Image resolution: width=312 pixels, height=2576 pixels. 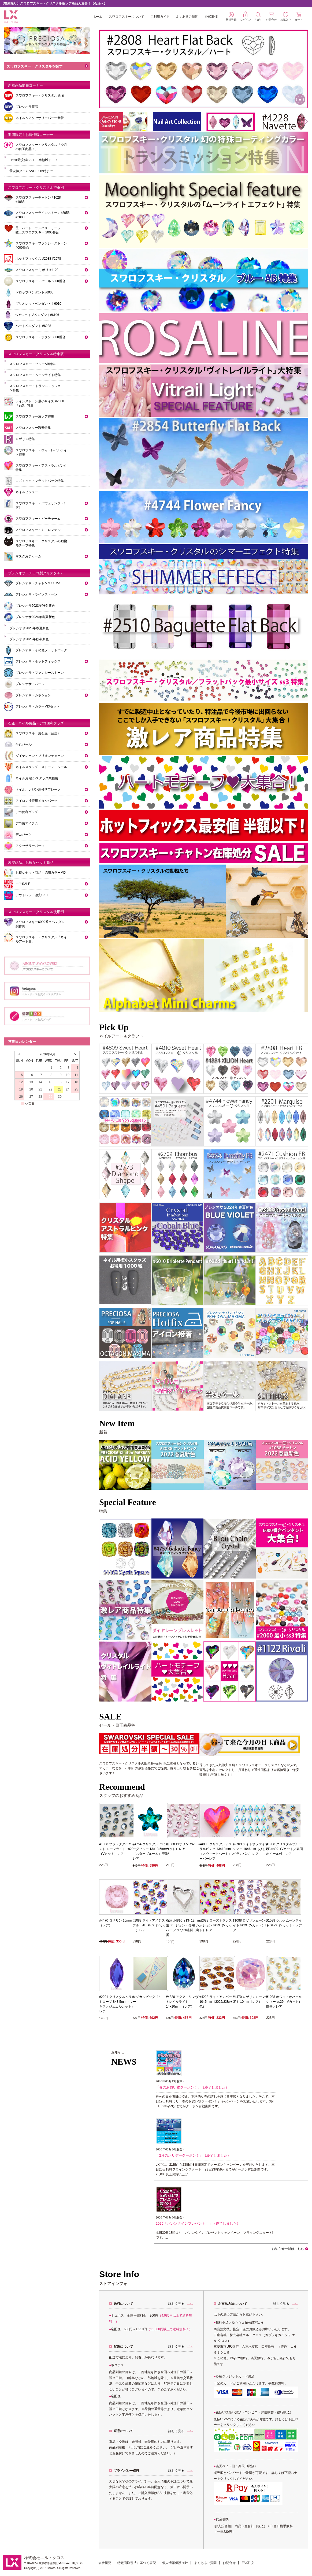 What do you see at coordinates (41, 147) in the screenshot?
I see `スワロフスキー・クリスタル「今月の目玉商品！」` at bounding box center [41, 147].